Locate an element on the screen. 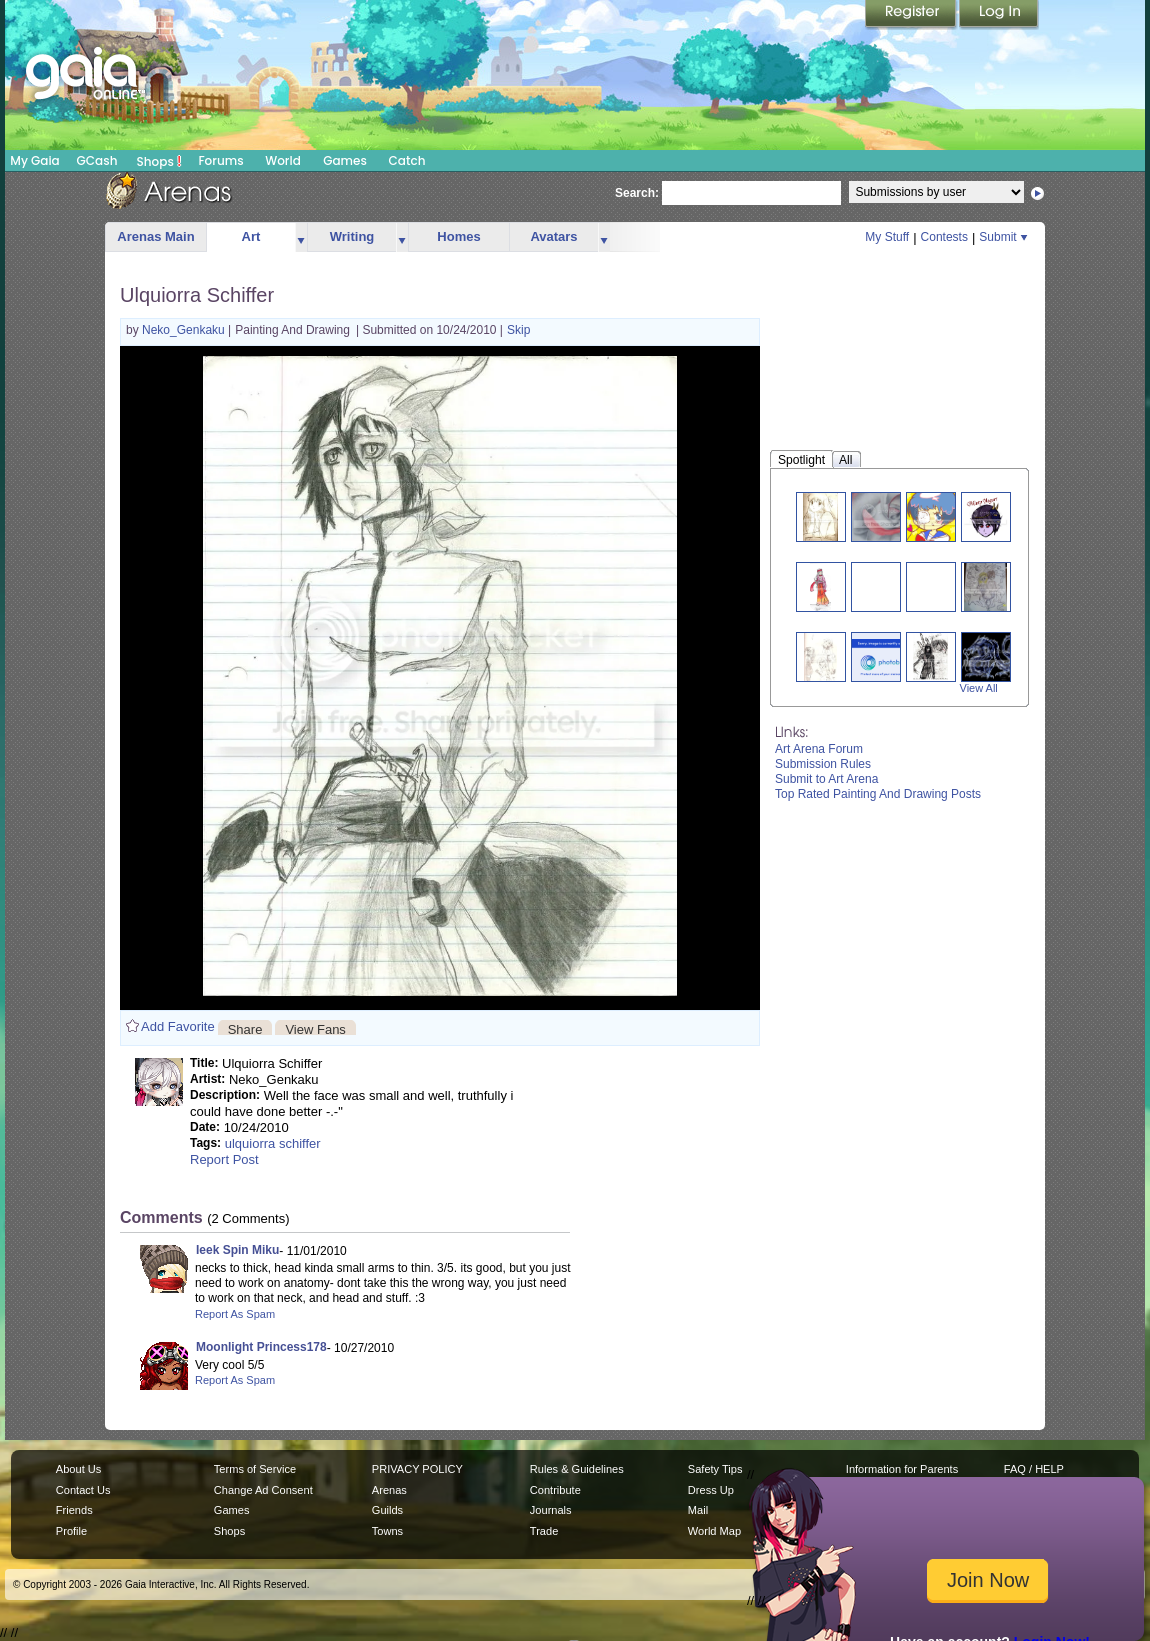 This screenshot has width=1150, height=1641. GCash is located at coordinates (97, 160).